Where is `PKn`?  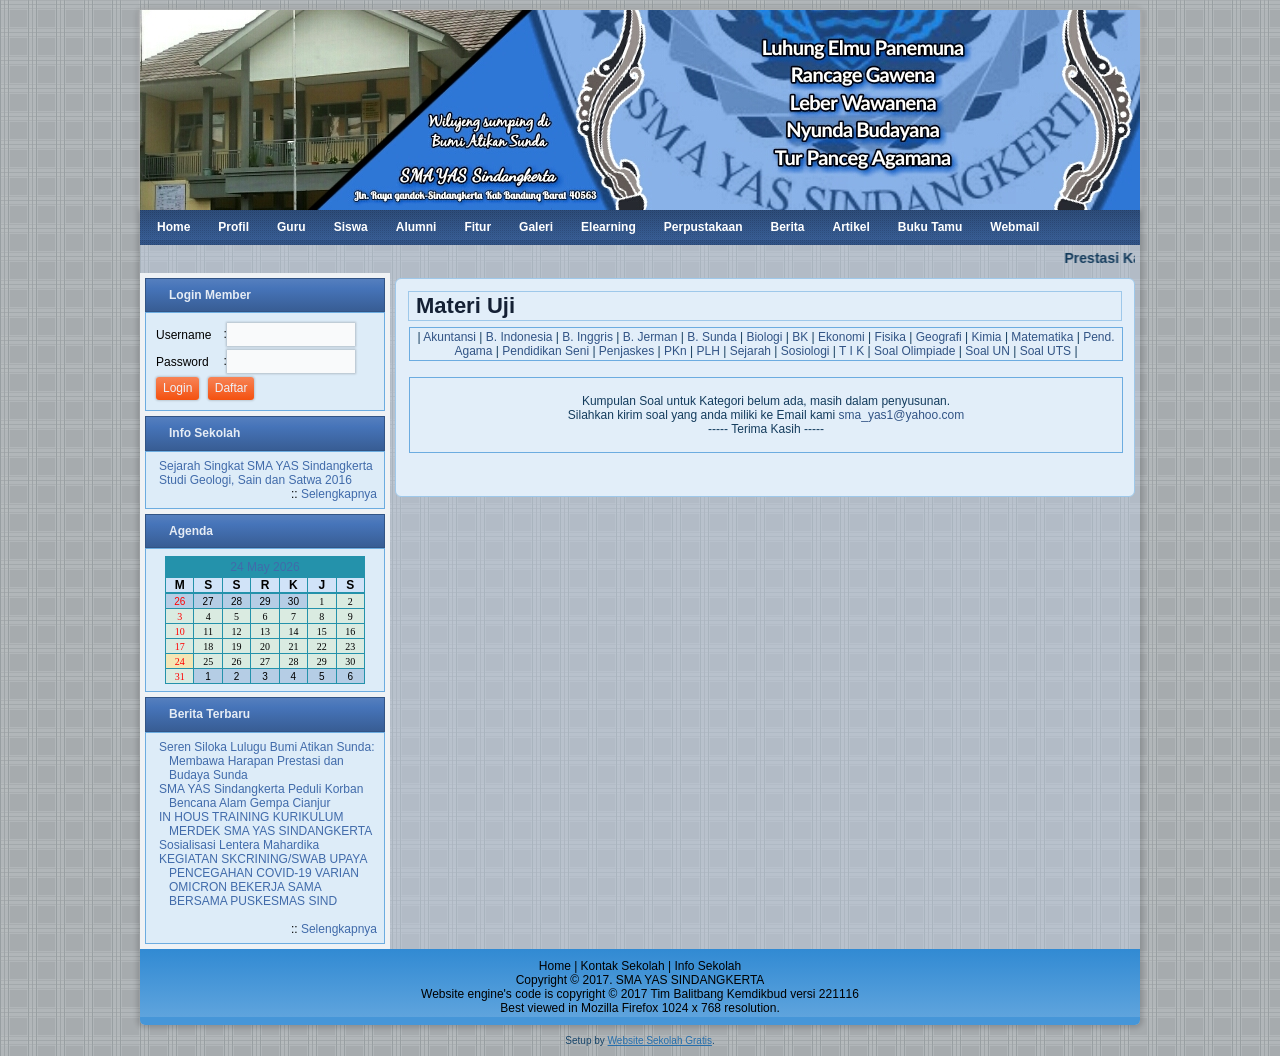 PKn is located at coordinates (675, 351).